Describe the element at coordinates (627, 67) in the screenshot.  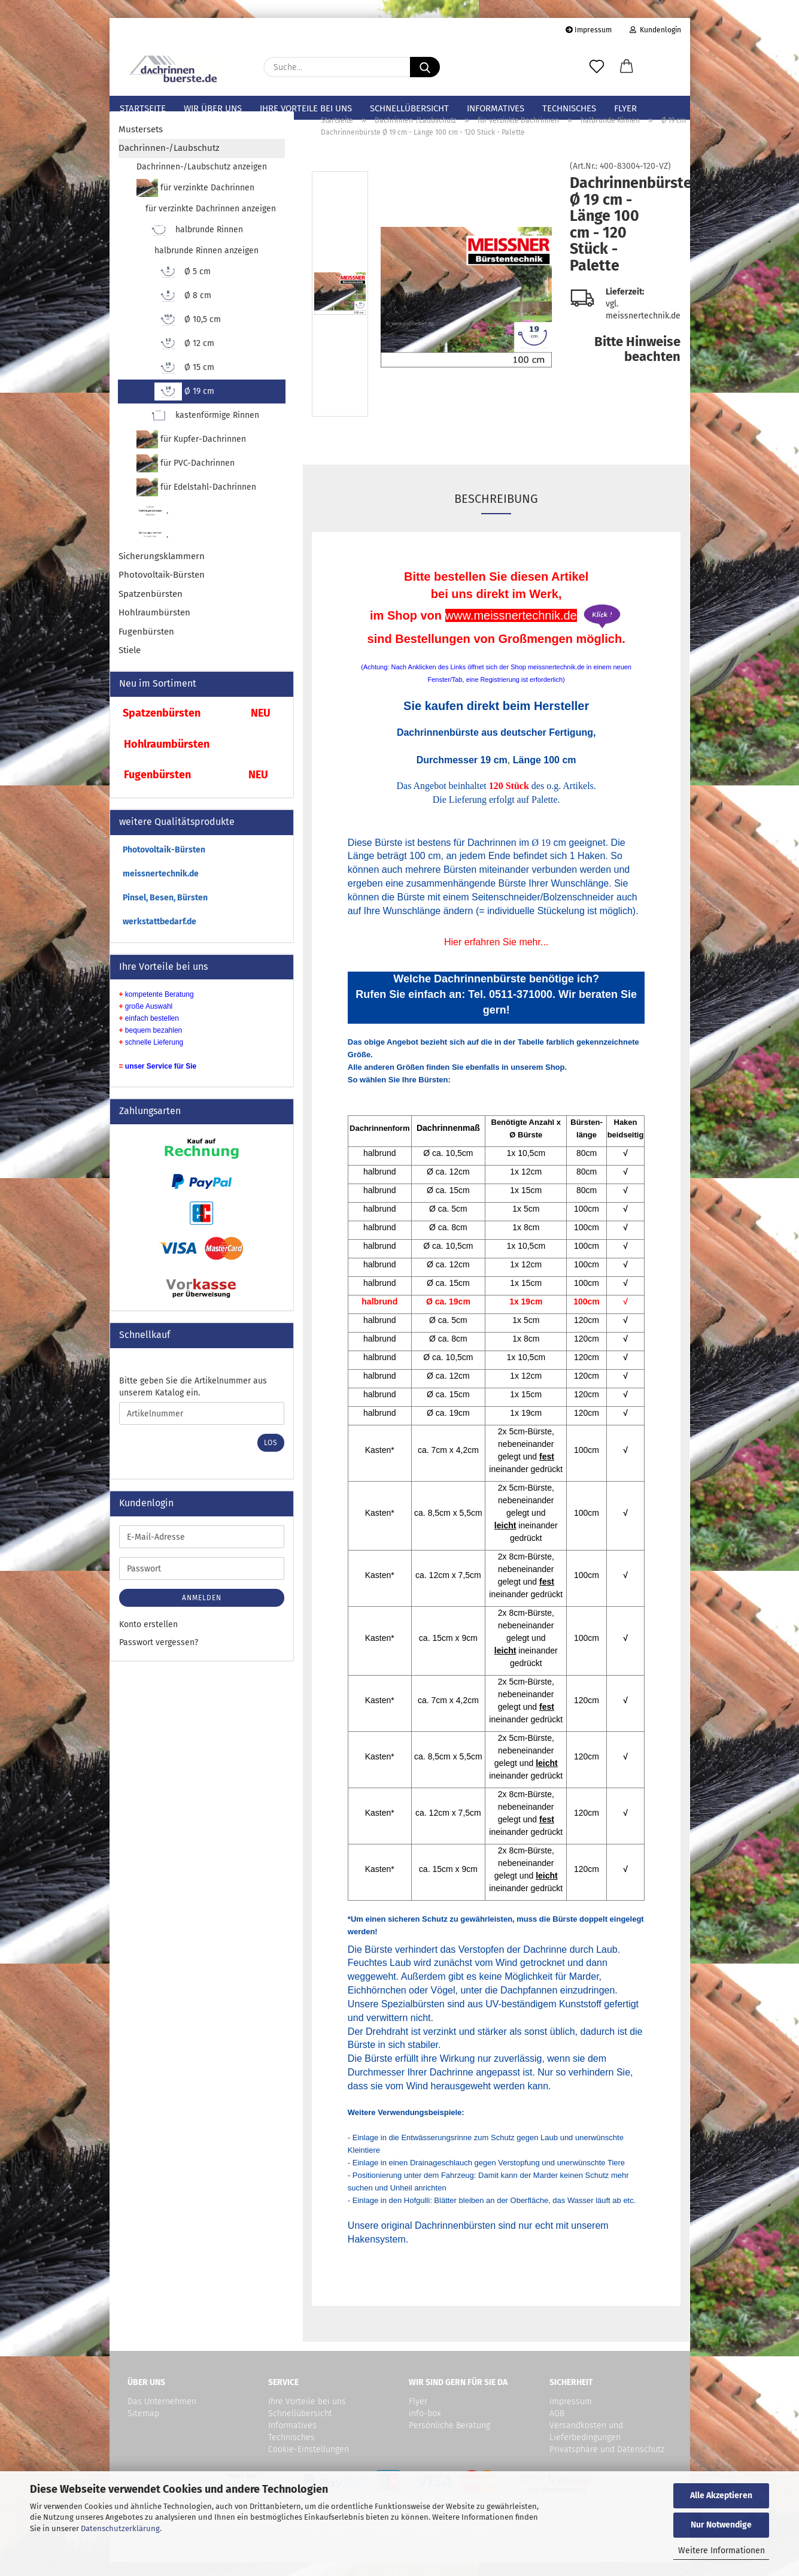
I see `[button]` at that location.